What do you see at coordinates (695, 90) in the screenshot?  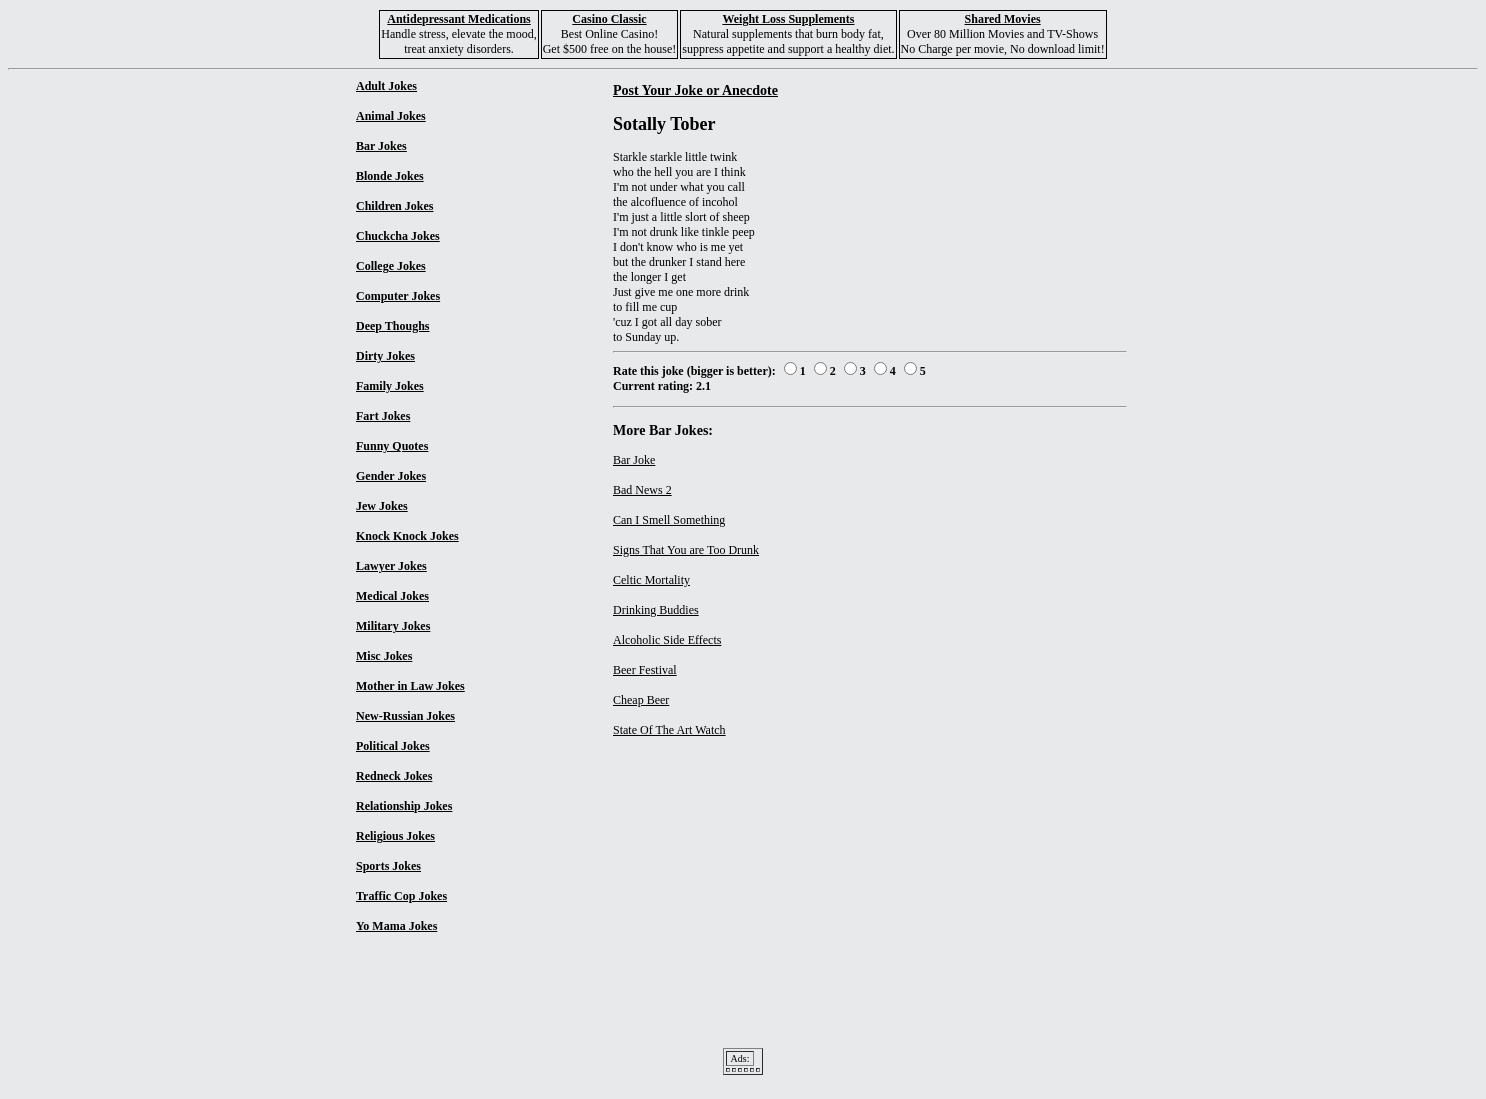 I see `Post Your Joke or Anecdote` at bounding box center [695, 90].